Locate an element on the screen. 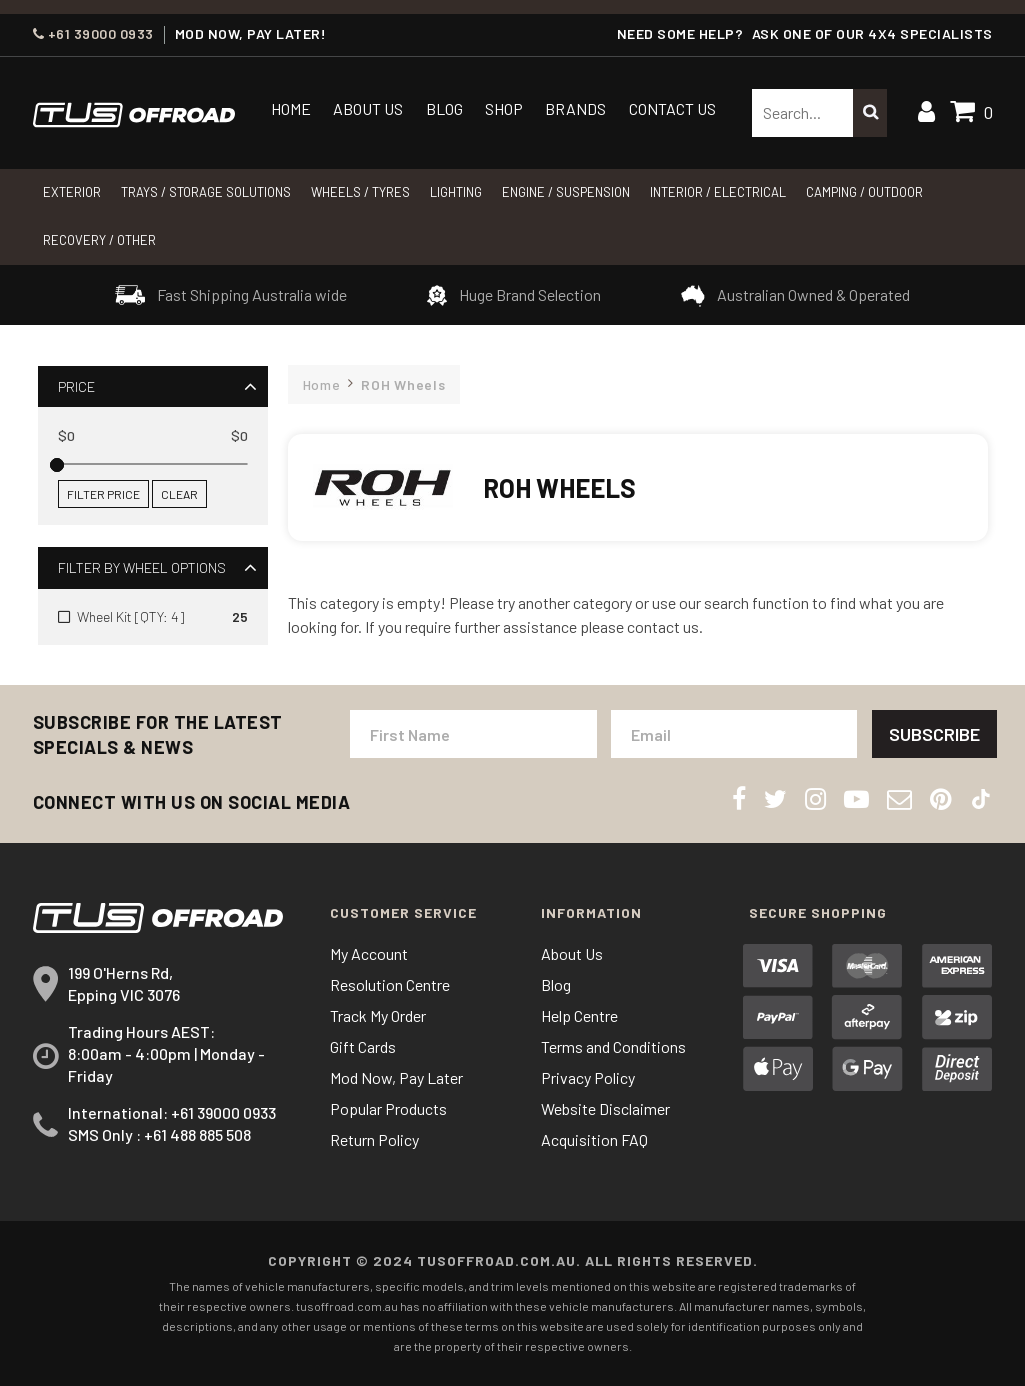 Image resolution: width=1025 pixels, height=1386 pixels. Acquisition FAQ is located at coordinates (594, 1139).